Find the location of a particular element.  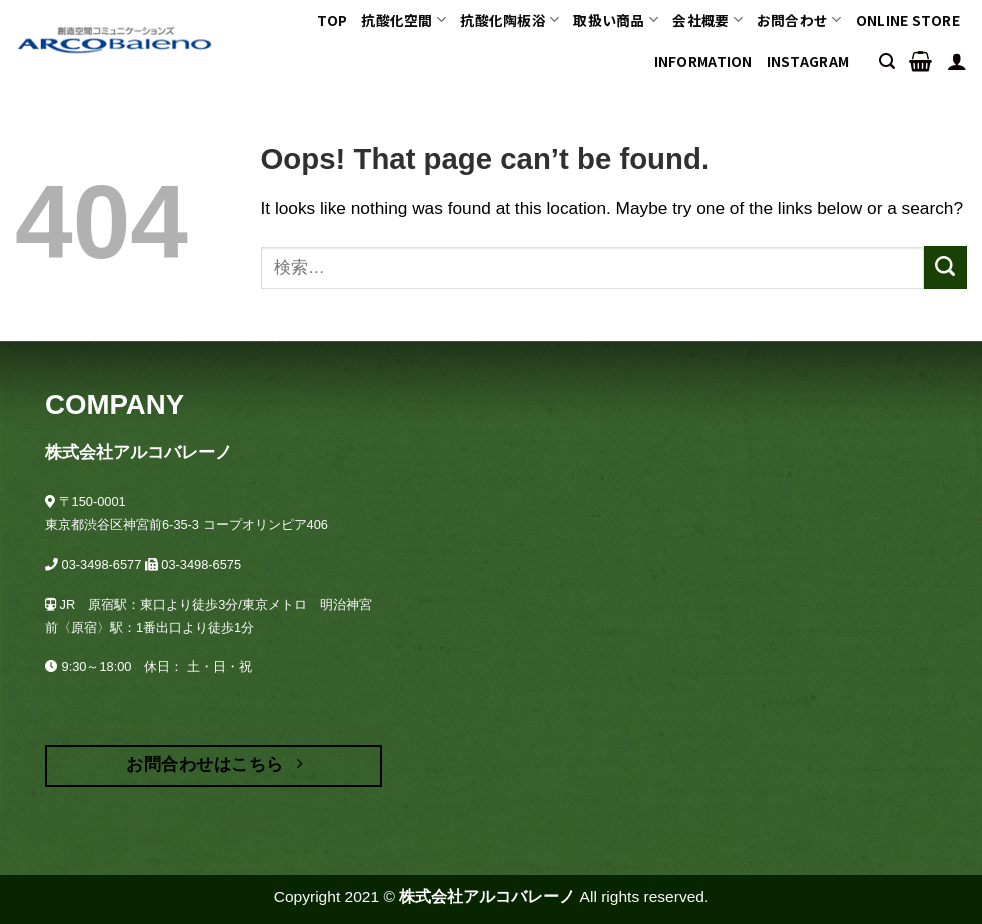

取扱い商品 is located at coordinates (615, 20).